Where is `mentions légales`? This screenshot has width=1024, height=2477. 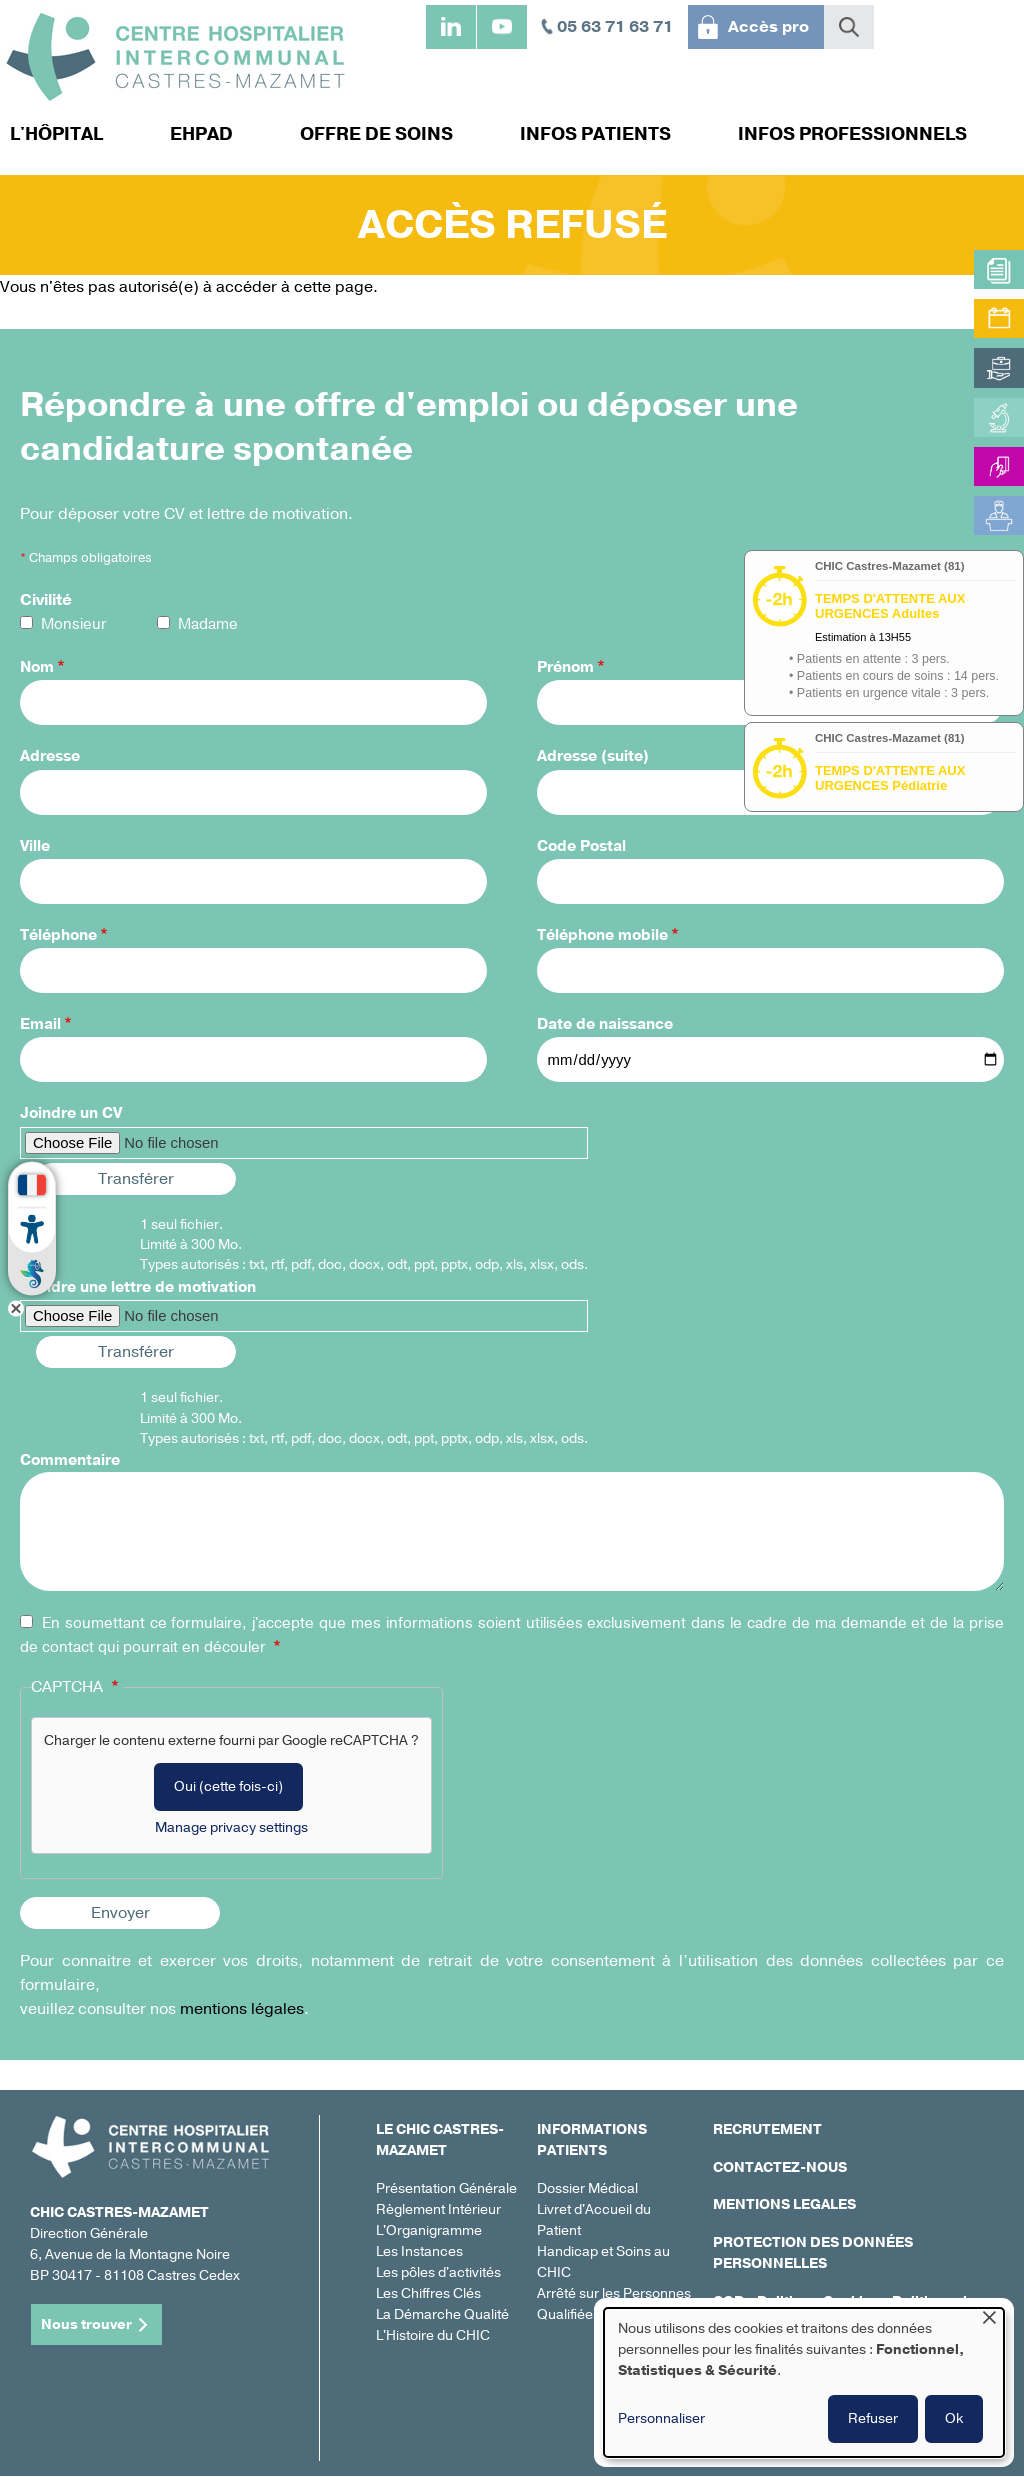
mentions légales is located at coordinates (242, 2009).